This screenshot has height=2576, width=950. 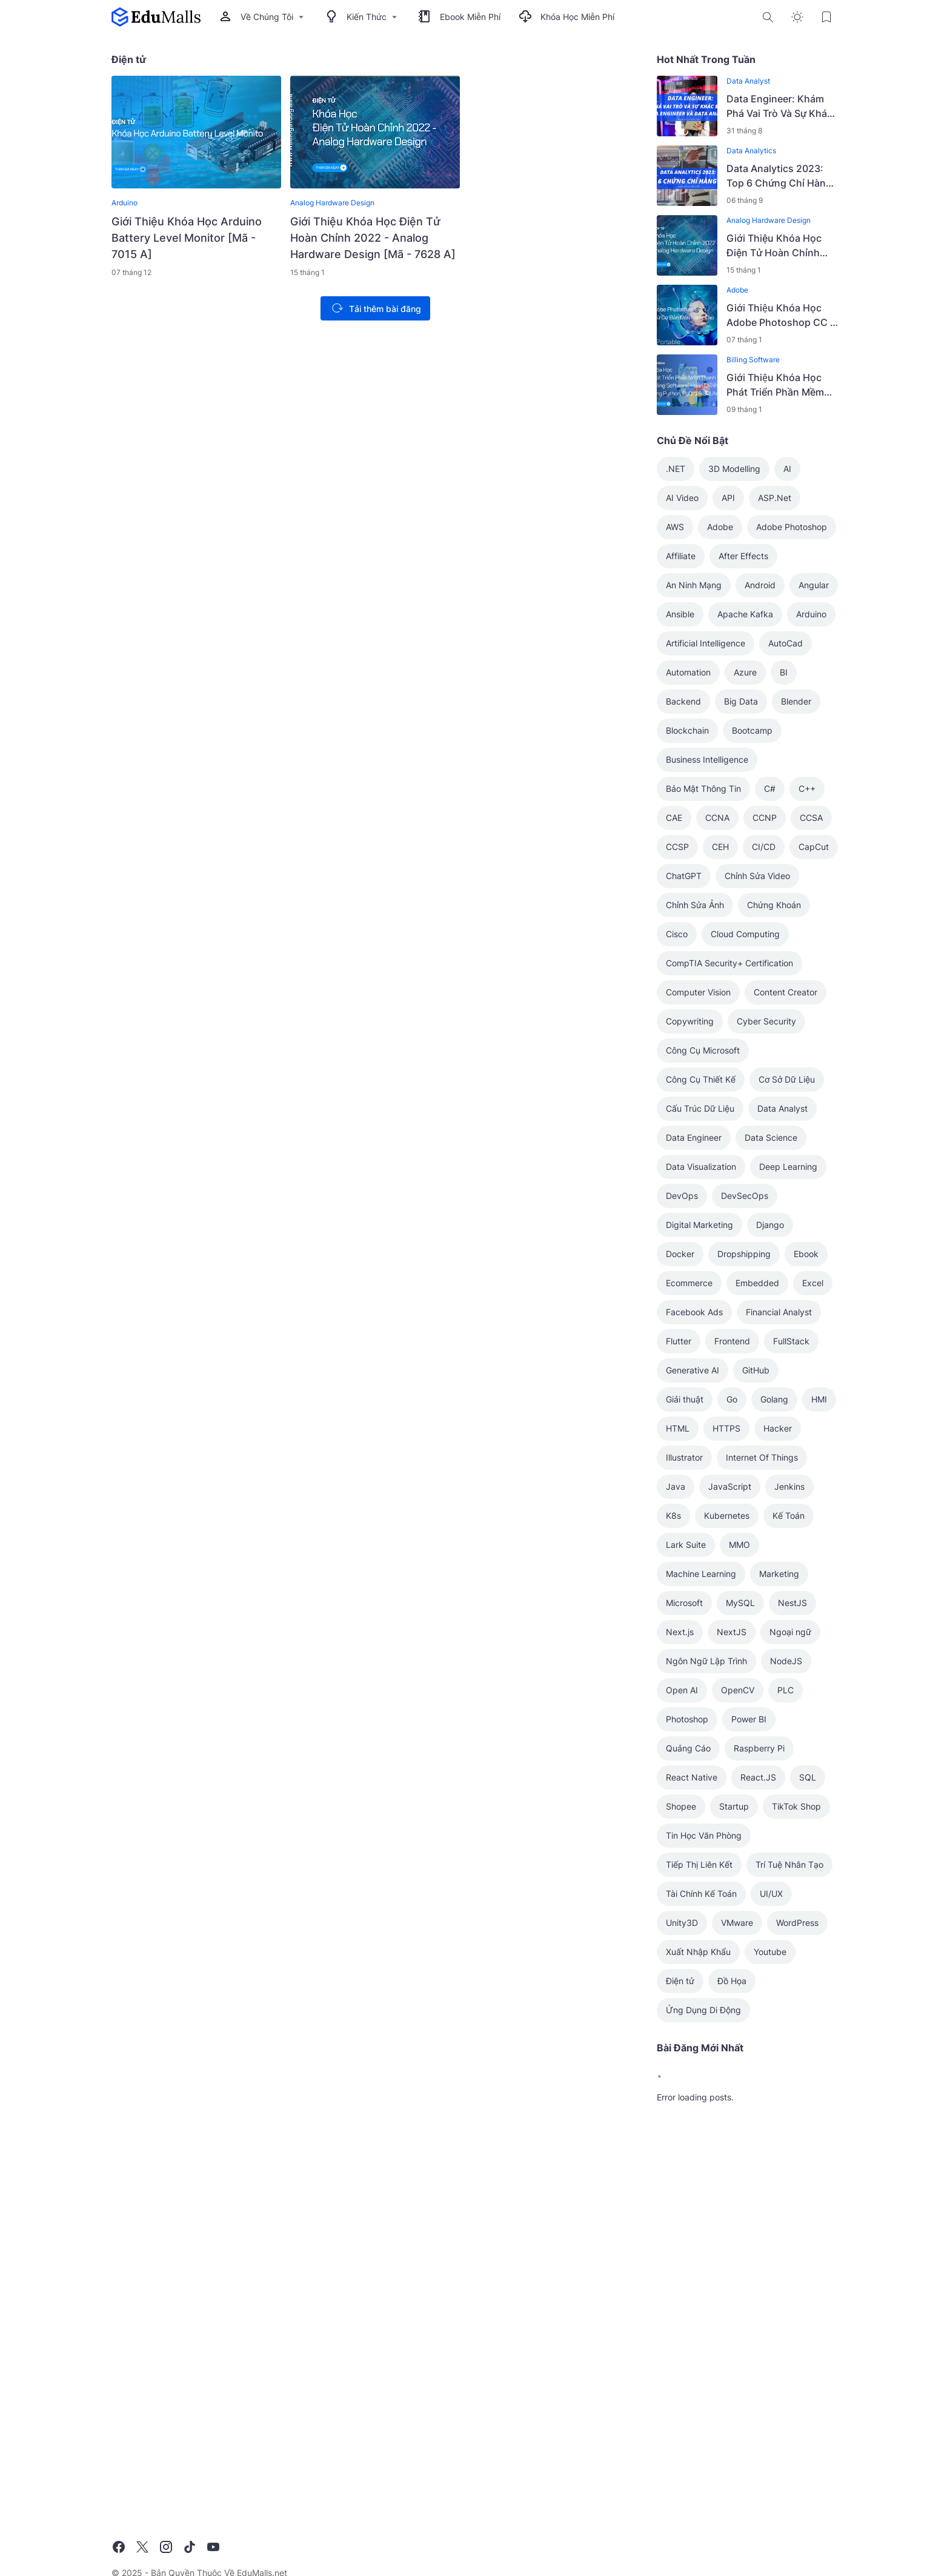 What do you see at coordinates (764, 847) in the screenshot?
I see `CI/CD` at bounding box center [764, 847].